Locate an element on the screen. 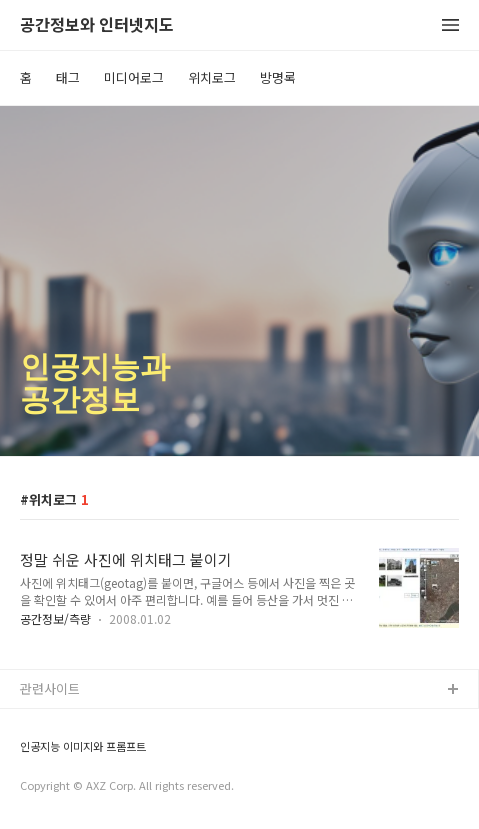 The height and width of the screenshot is (829, 479). 방명록 is located at coordinates (278, 77).